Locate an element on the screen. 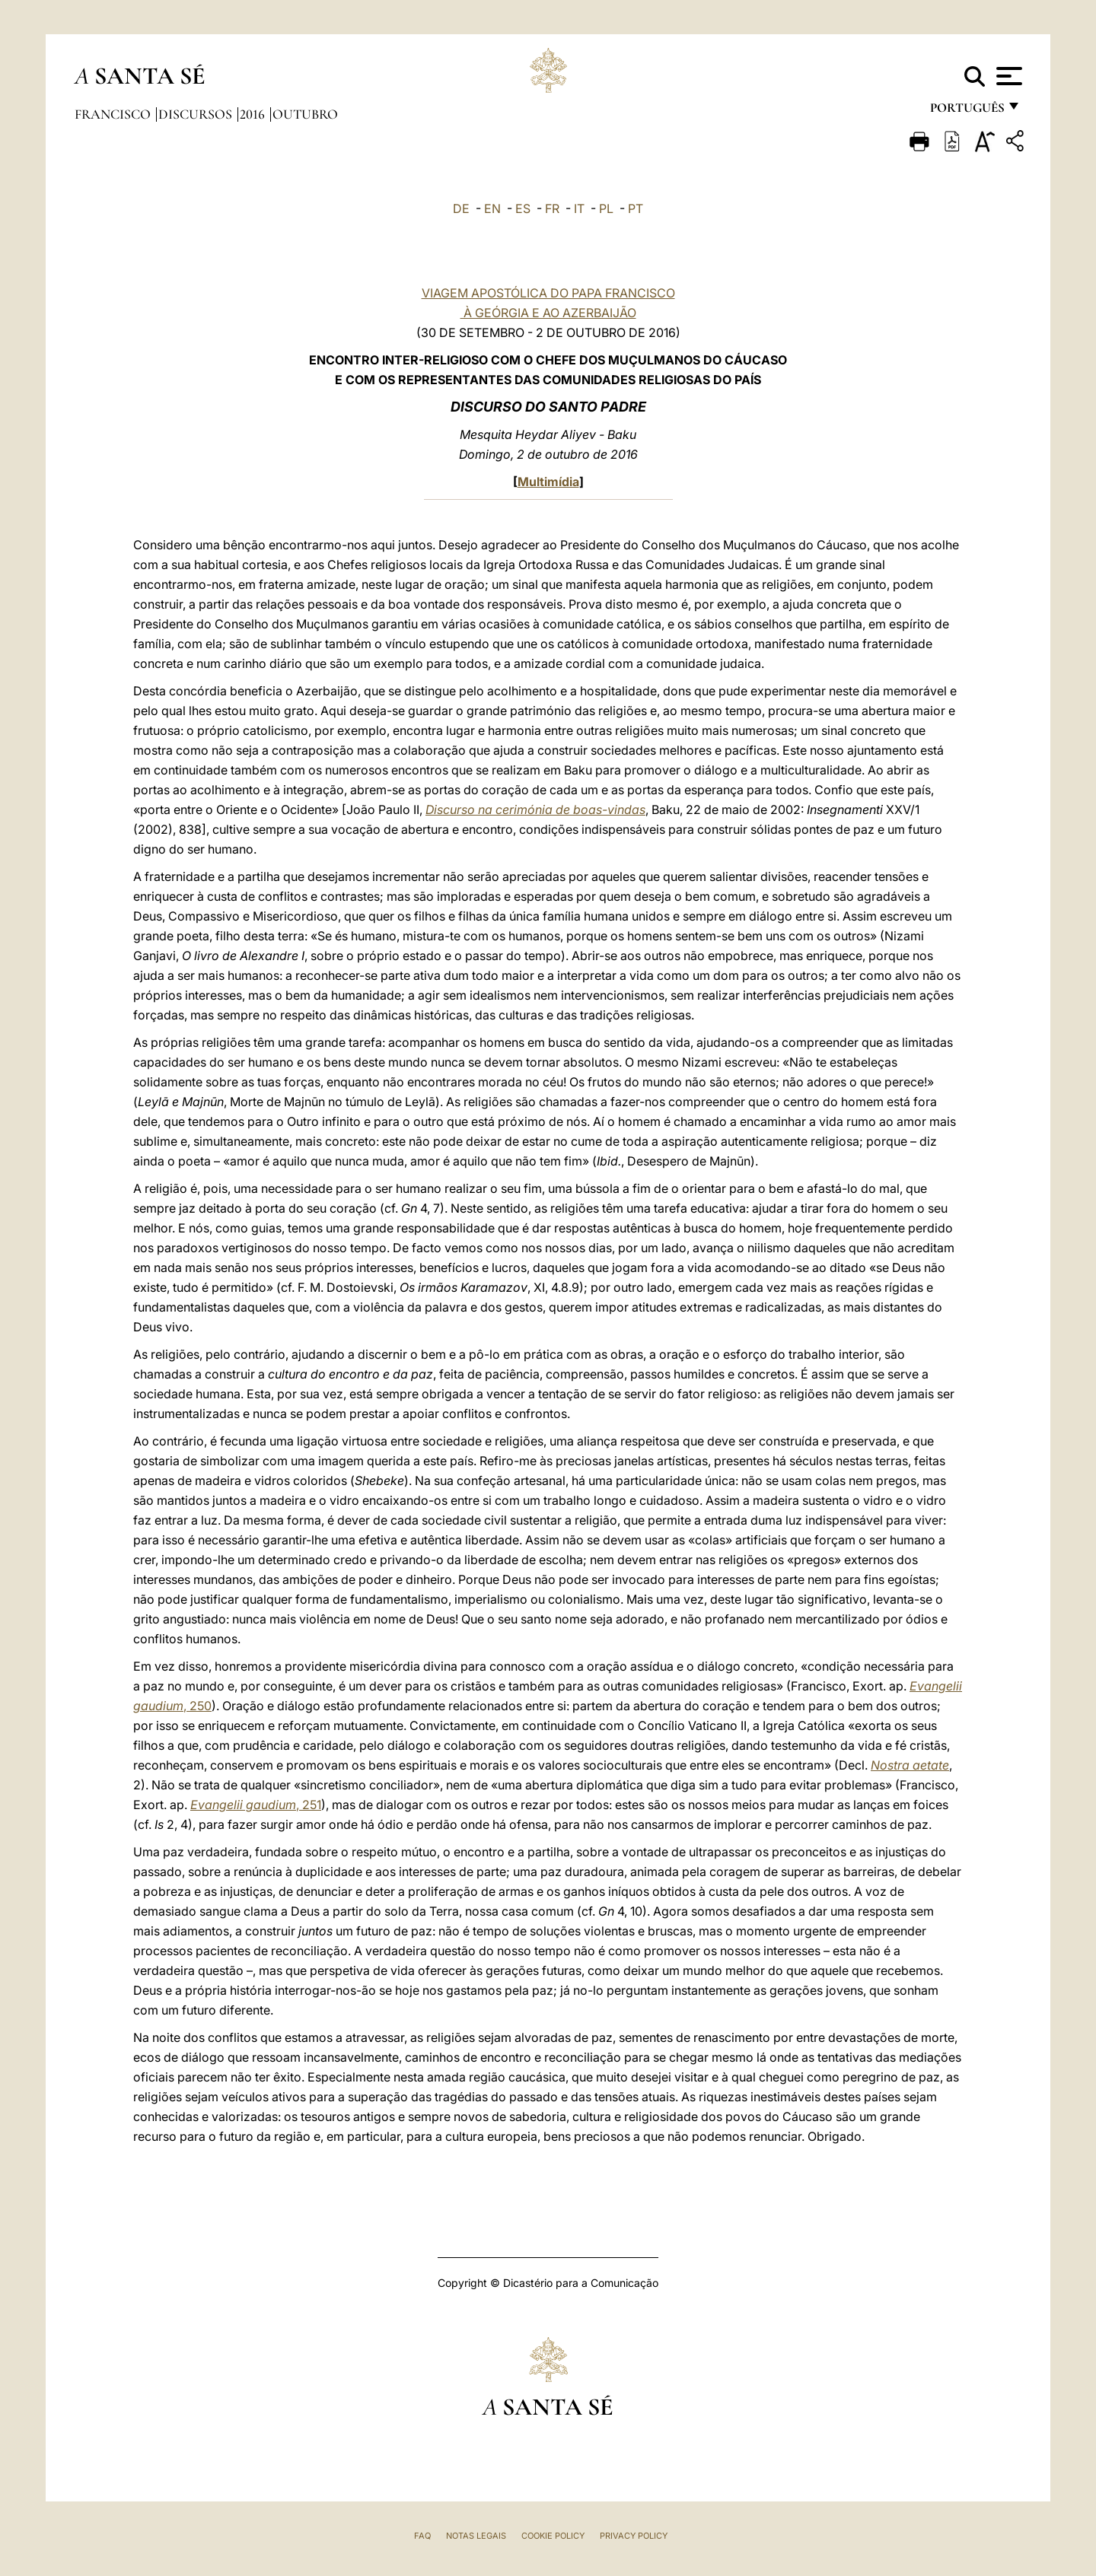 The height and width of the screenshot is (2576, 1096). Nostra aetate is located at coordinates (910, 1765).